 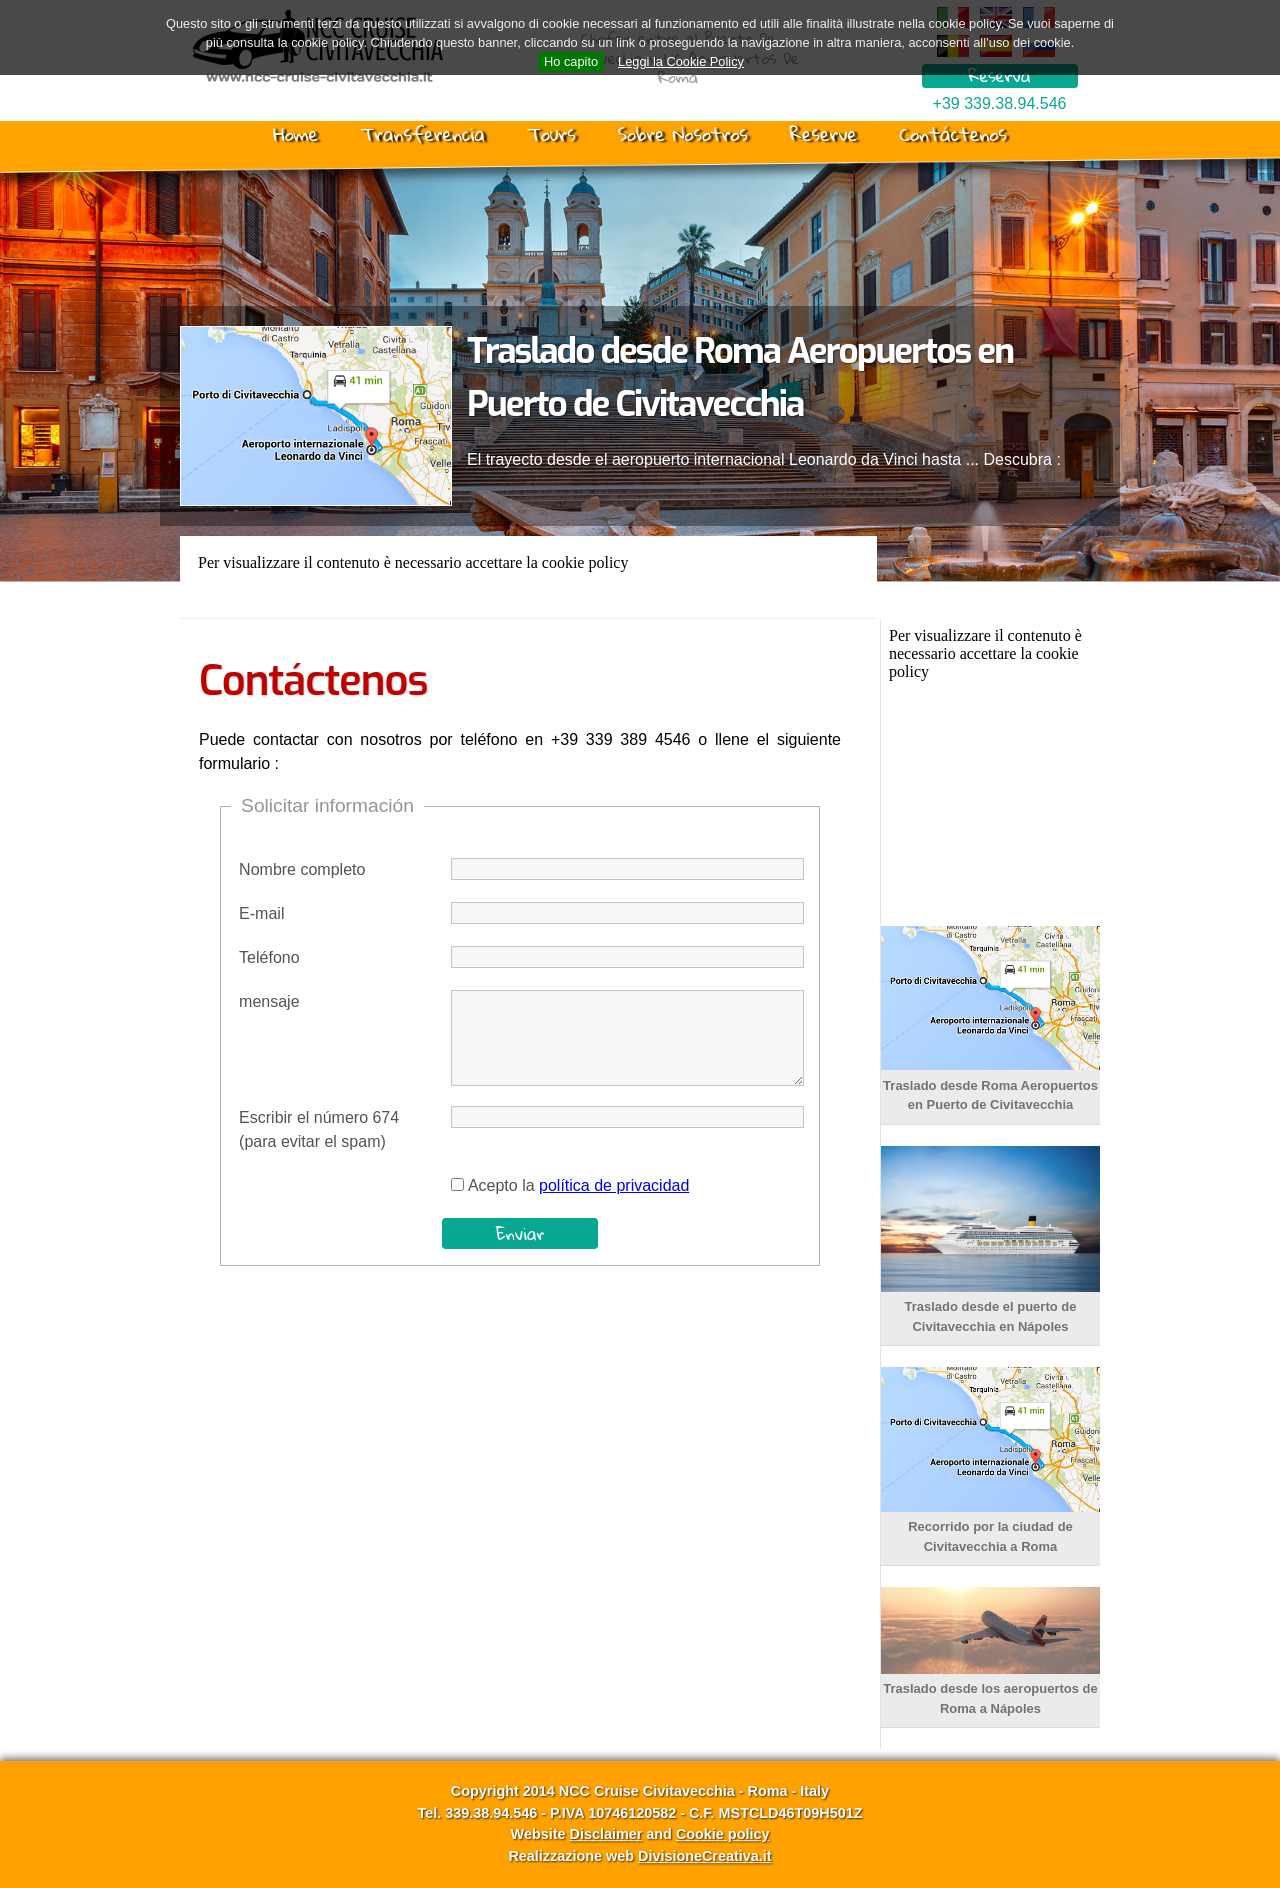 I want to click on Sobre Nosotros, so click(x=683, y=134).